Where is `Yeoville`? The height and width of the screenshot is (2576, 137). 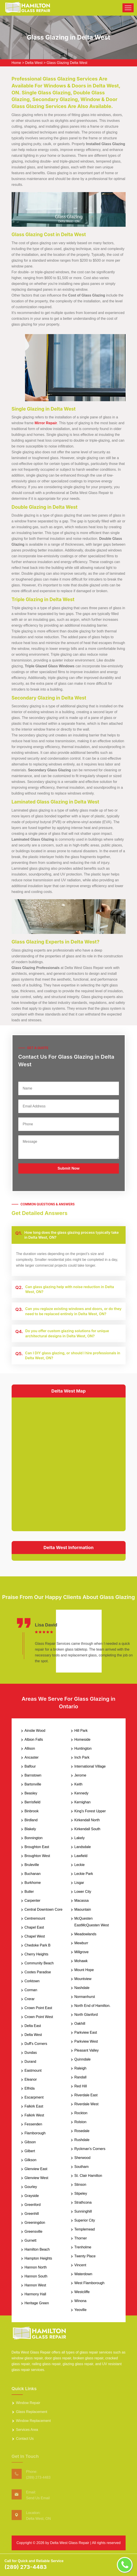 Yeoville is located at coordinates (80, 2310).